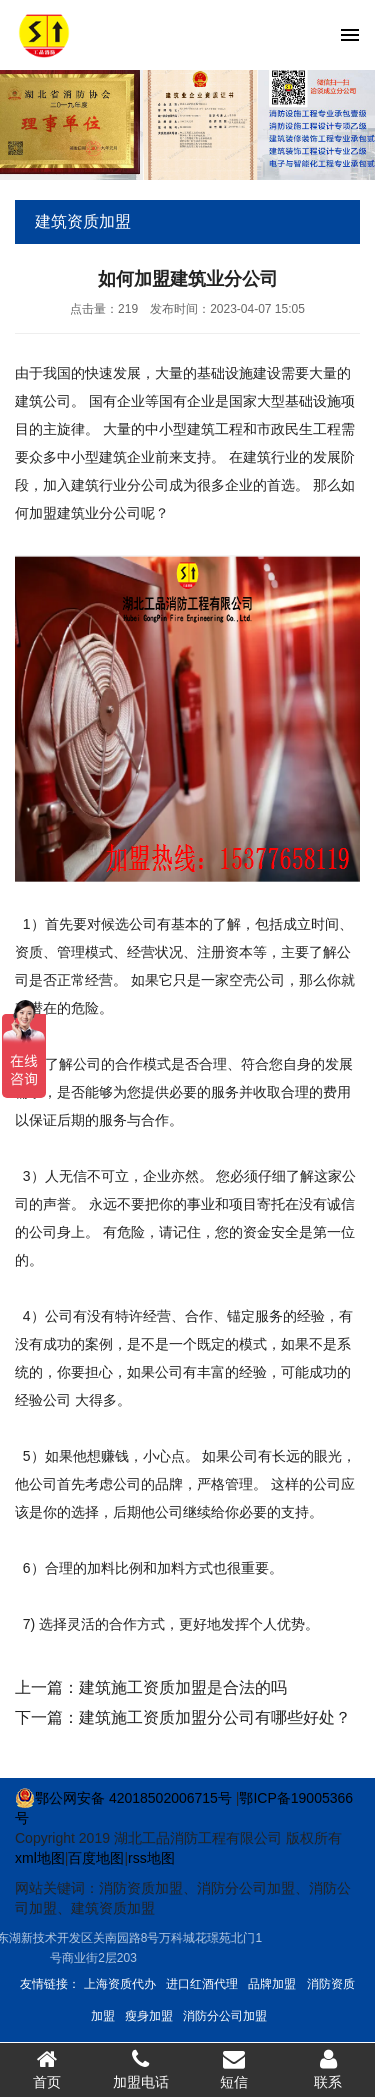 This screenshot has height=2097, width=375. I want to click on 短信, so click(235, 2069).